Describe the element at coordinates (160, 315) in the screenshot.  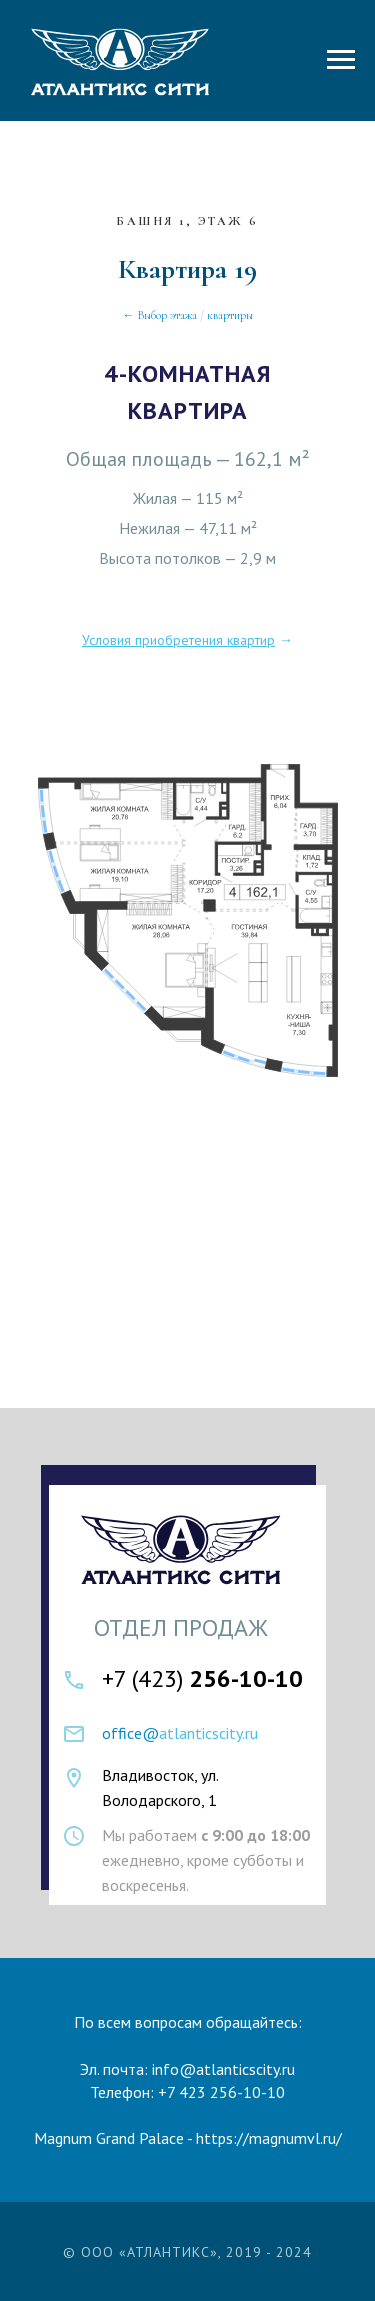
I see `← Выбор этажа` at that location.